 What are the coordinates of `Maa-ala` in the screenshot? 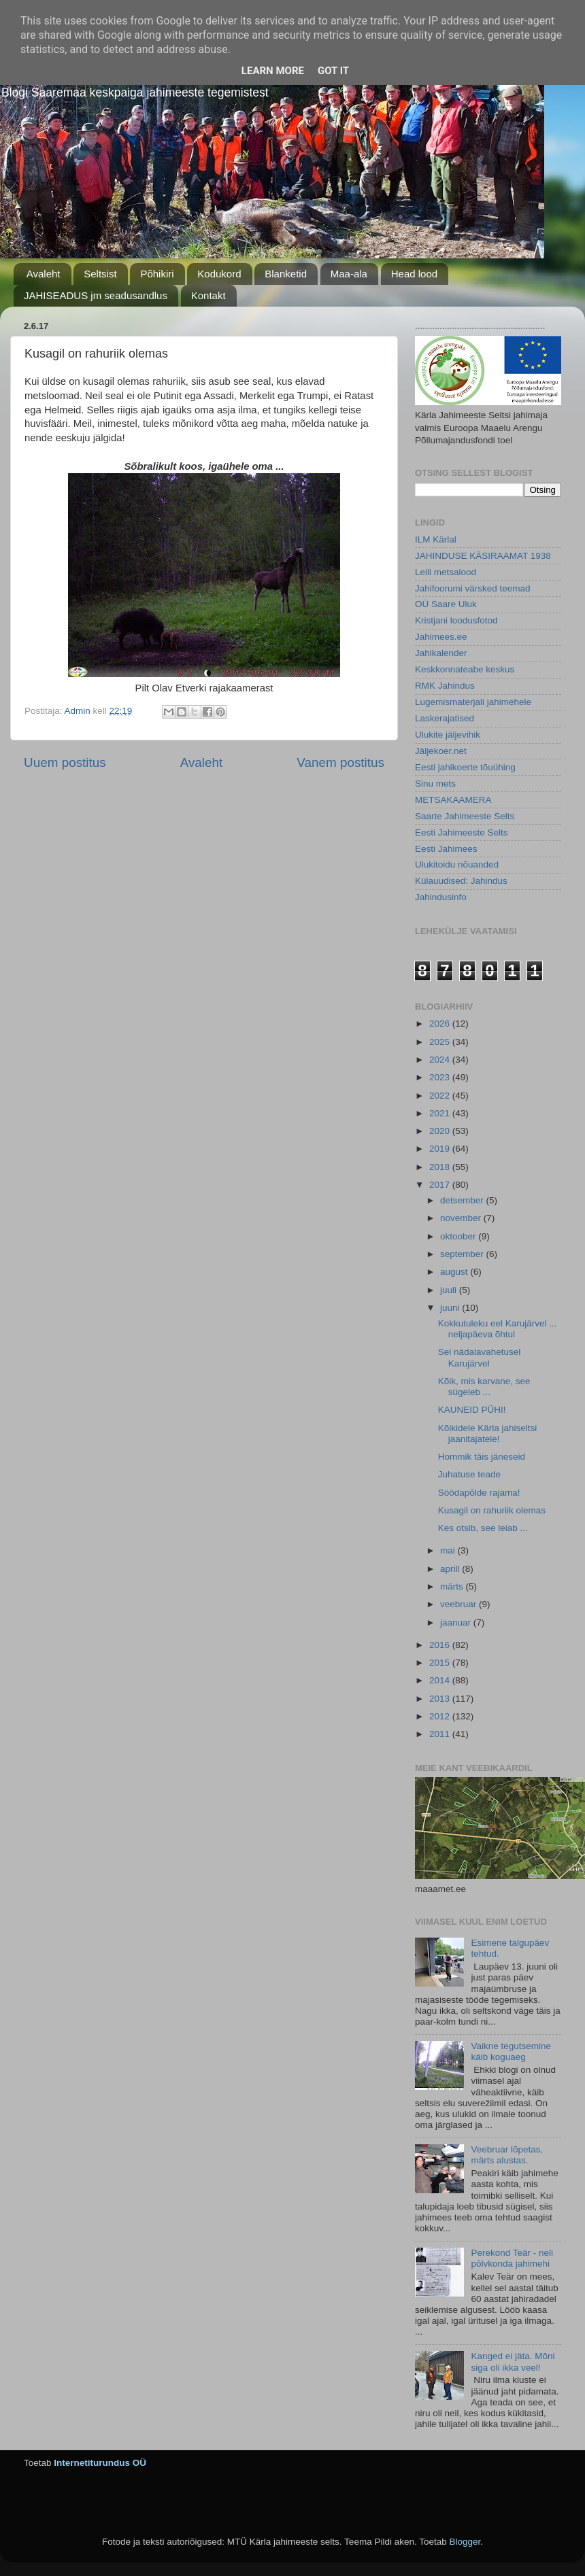 It's located at (349, 273).